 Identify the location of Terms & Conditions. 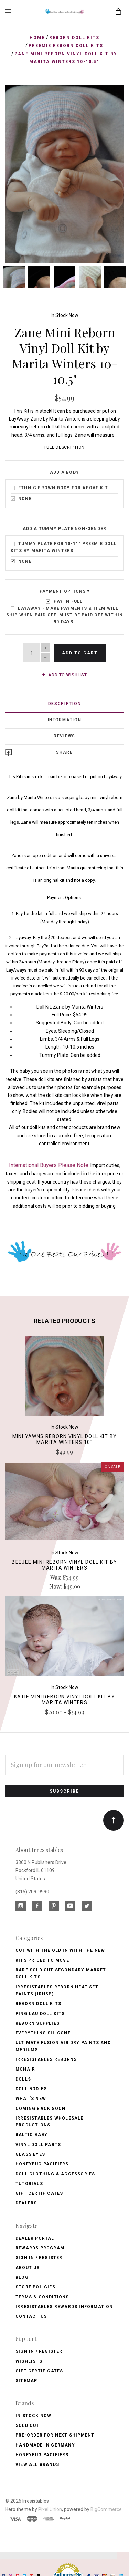
(42, 2295).